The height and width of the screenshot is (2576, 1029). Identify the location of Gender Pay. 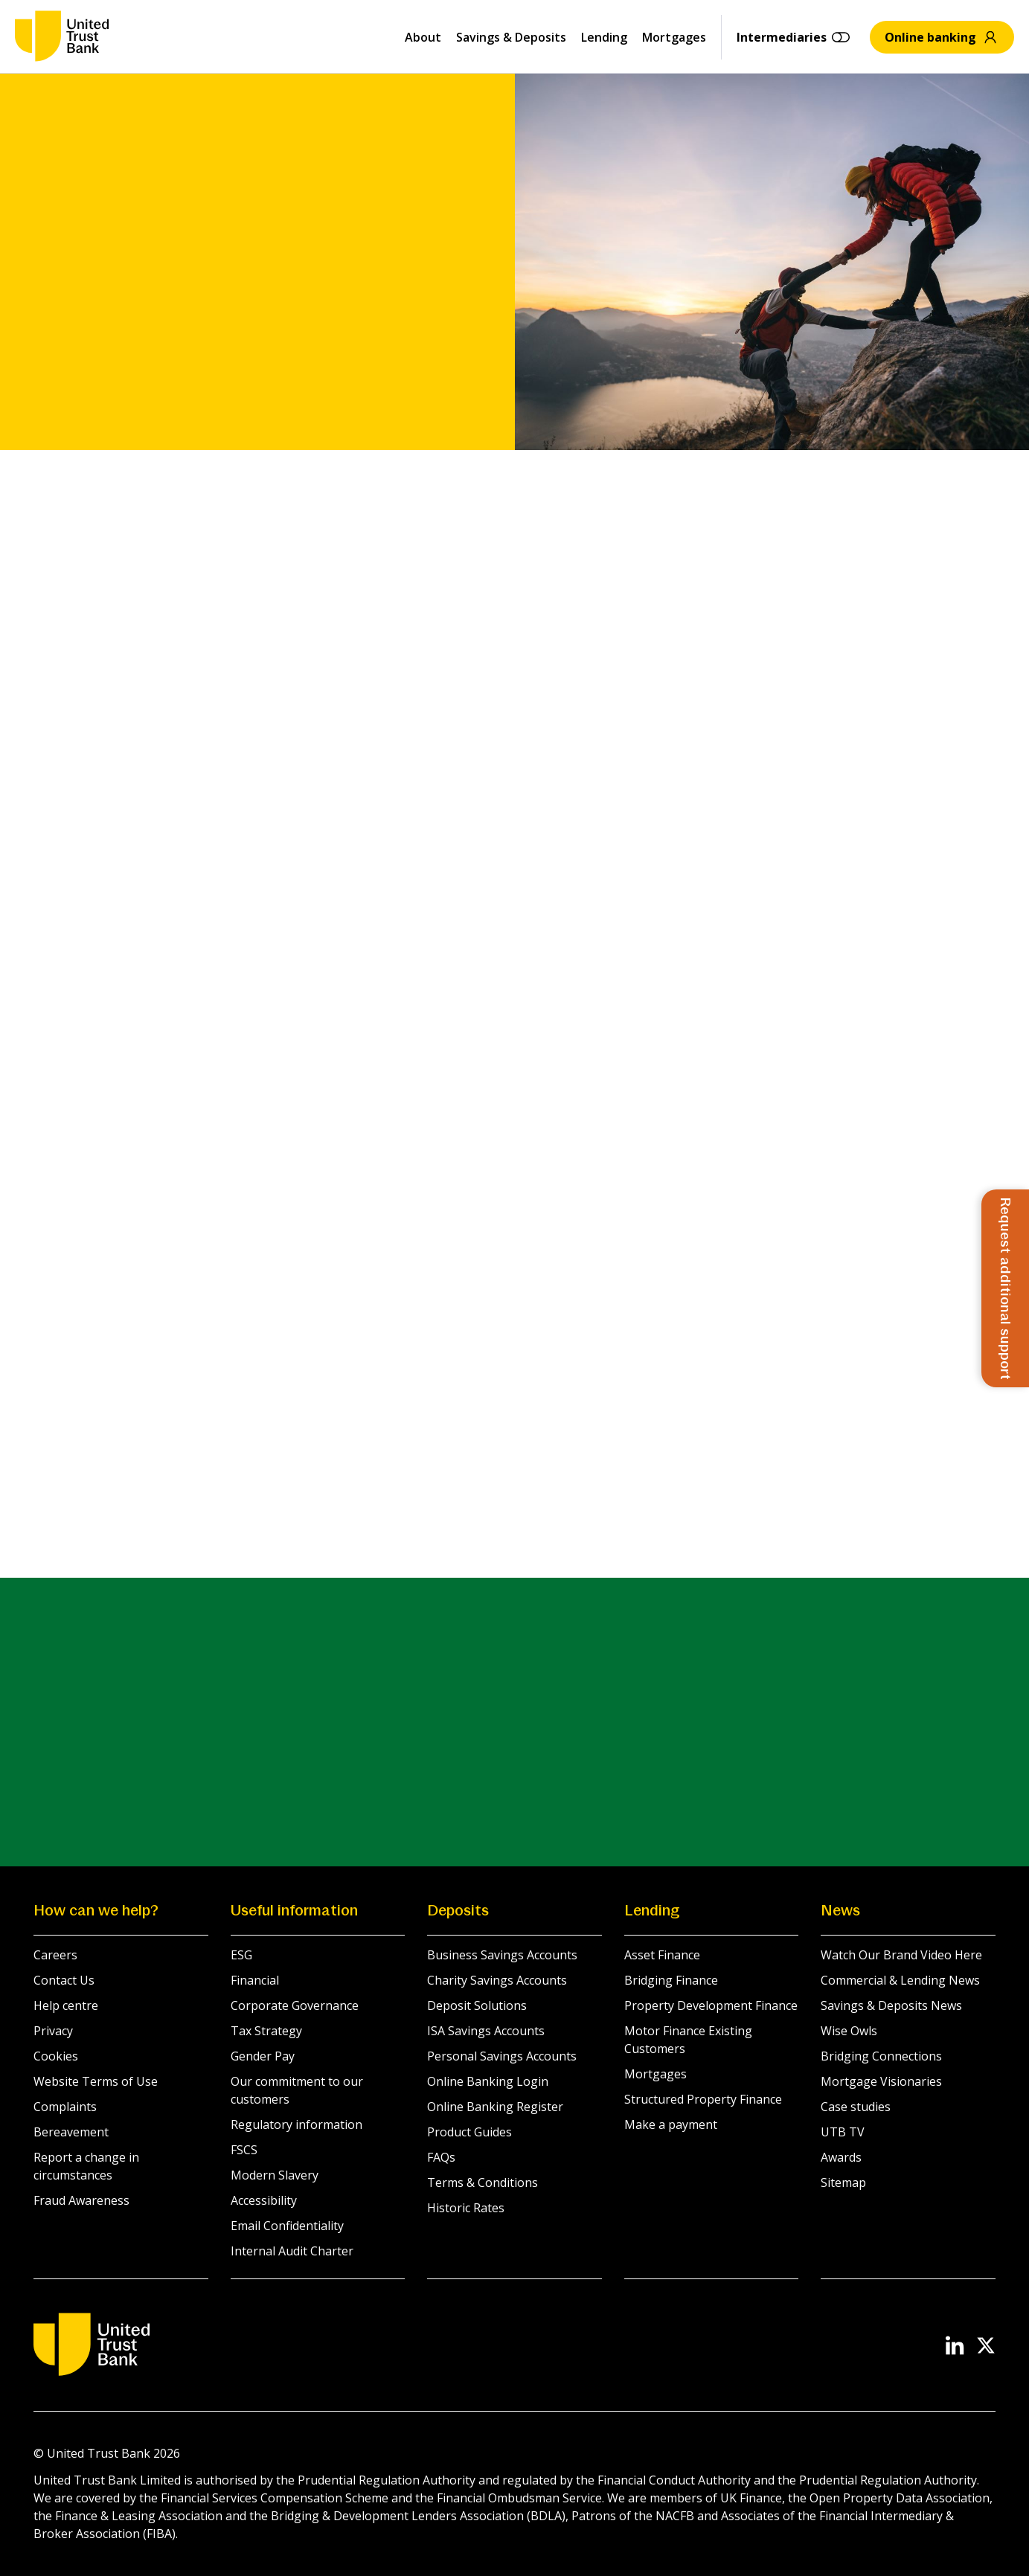
(263, 2056).